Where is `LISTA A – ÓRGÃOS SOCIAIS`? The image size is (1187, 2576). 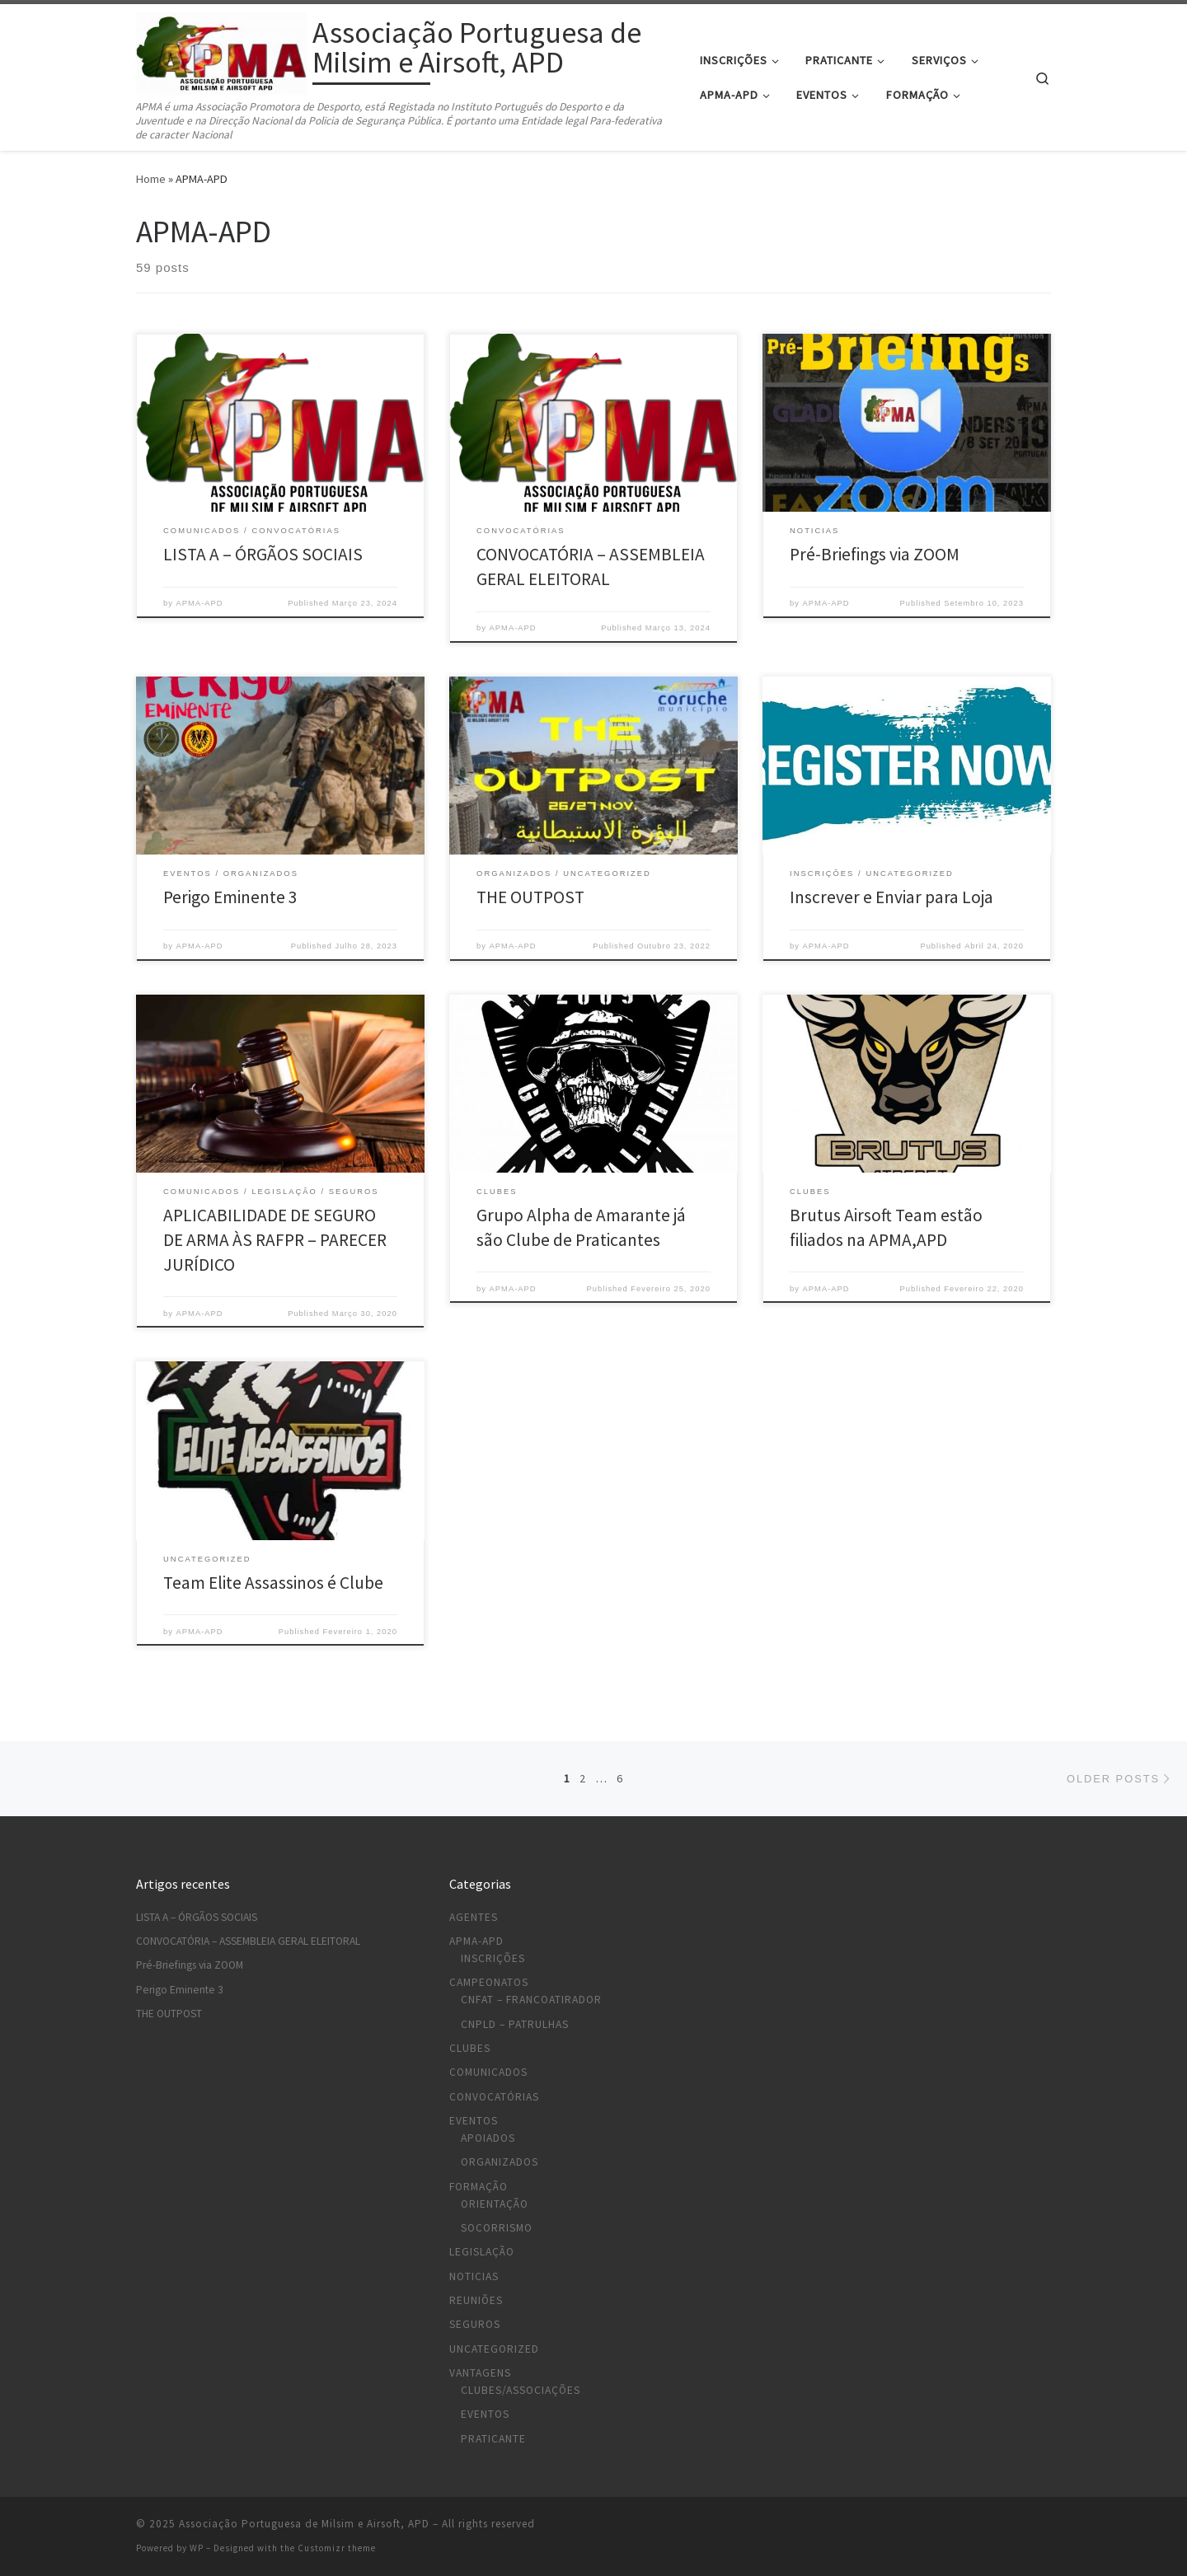 LISTA A – ÓRGÃOS SOCIAIS is located at coordinates (263, 554).